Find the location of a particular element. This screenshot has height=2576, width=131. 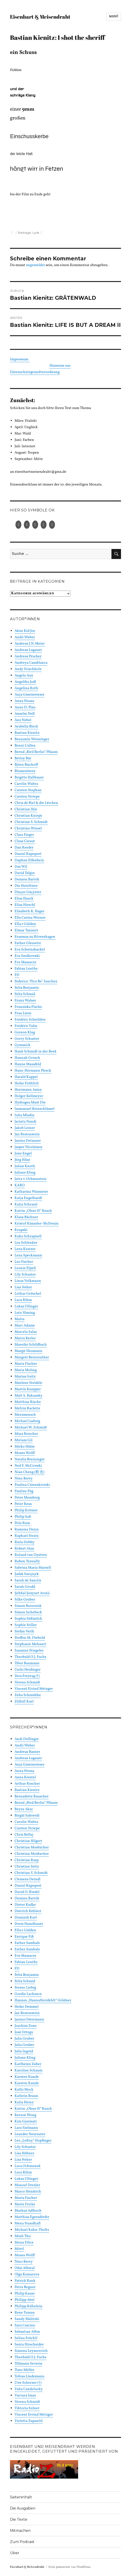

Leo Fischer is located at coordinates (24, 1261).